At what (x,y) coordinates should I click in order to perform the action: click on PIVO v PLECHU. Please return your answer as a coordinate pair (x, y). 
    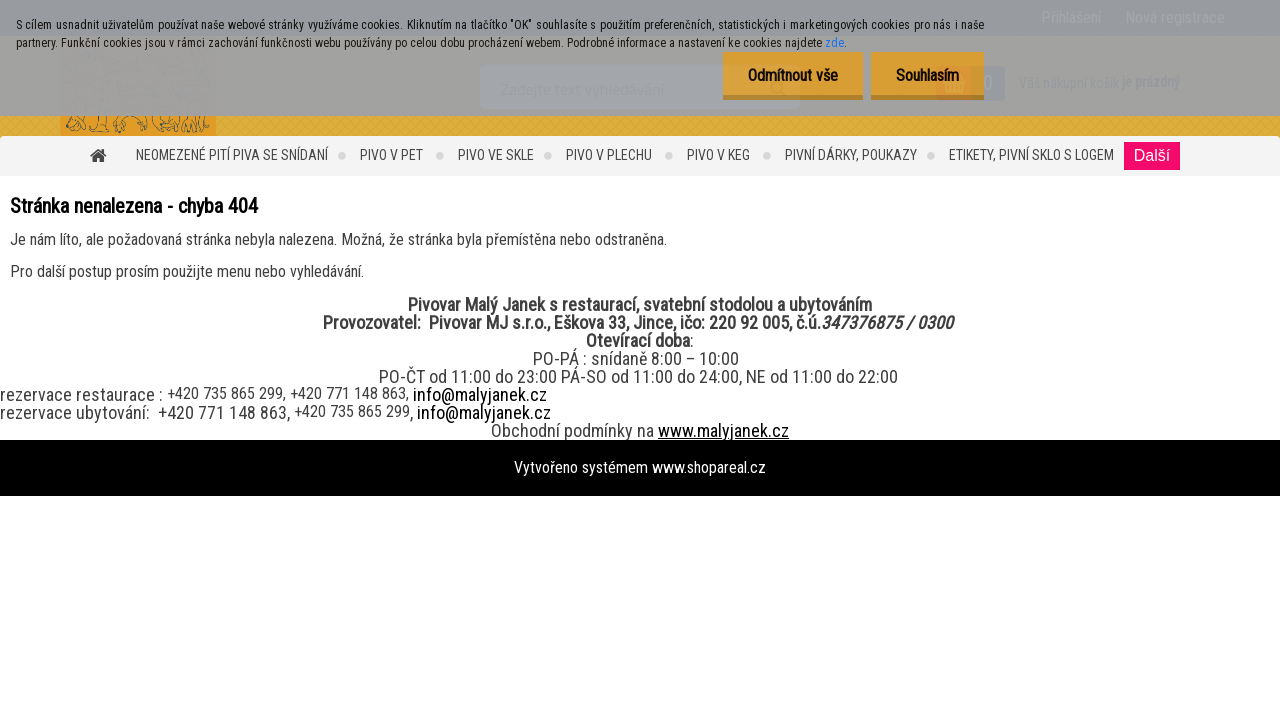
    Looking at the image, I should click on (610, 155).